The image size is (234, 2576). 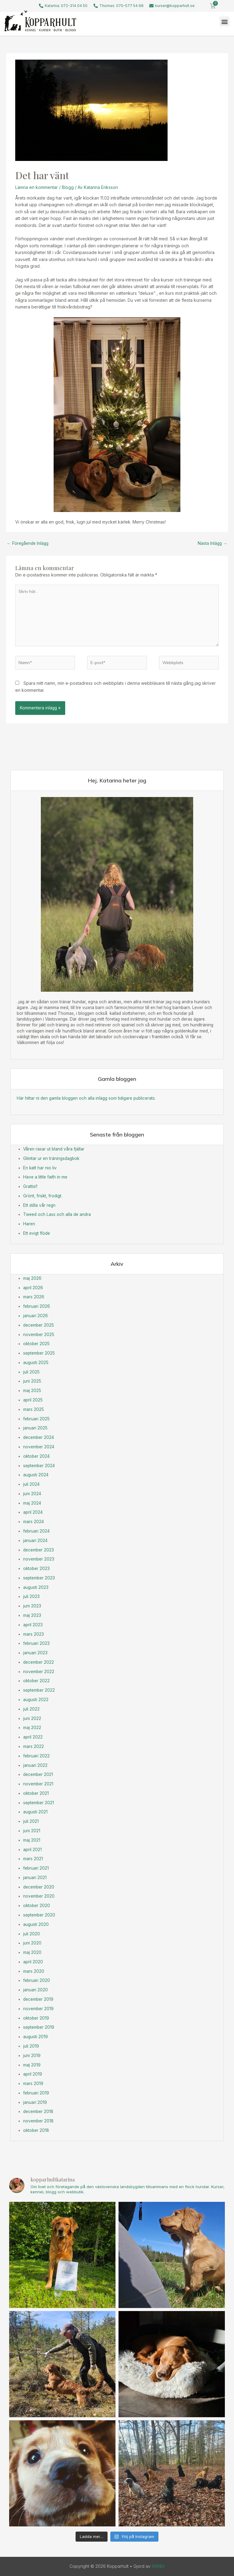 I want to click on november 2024, so click(x=38, y=1446).